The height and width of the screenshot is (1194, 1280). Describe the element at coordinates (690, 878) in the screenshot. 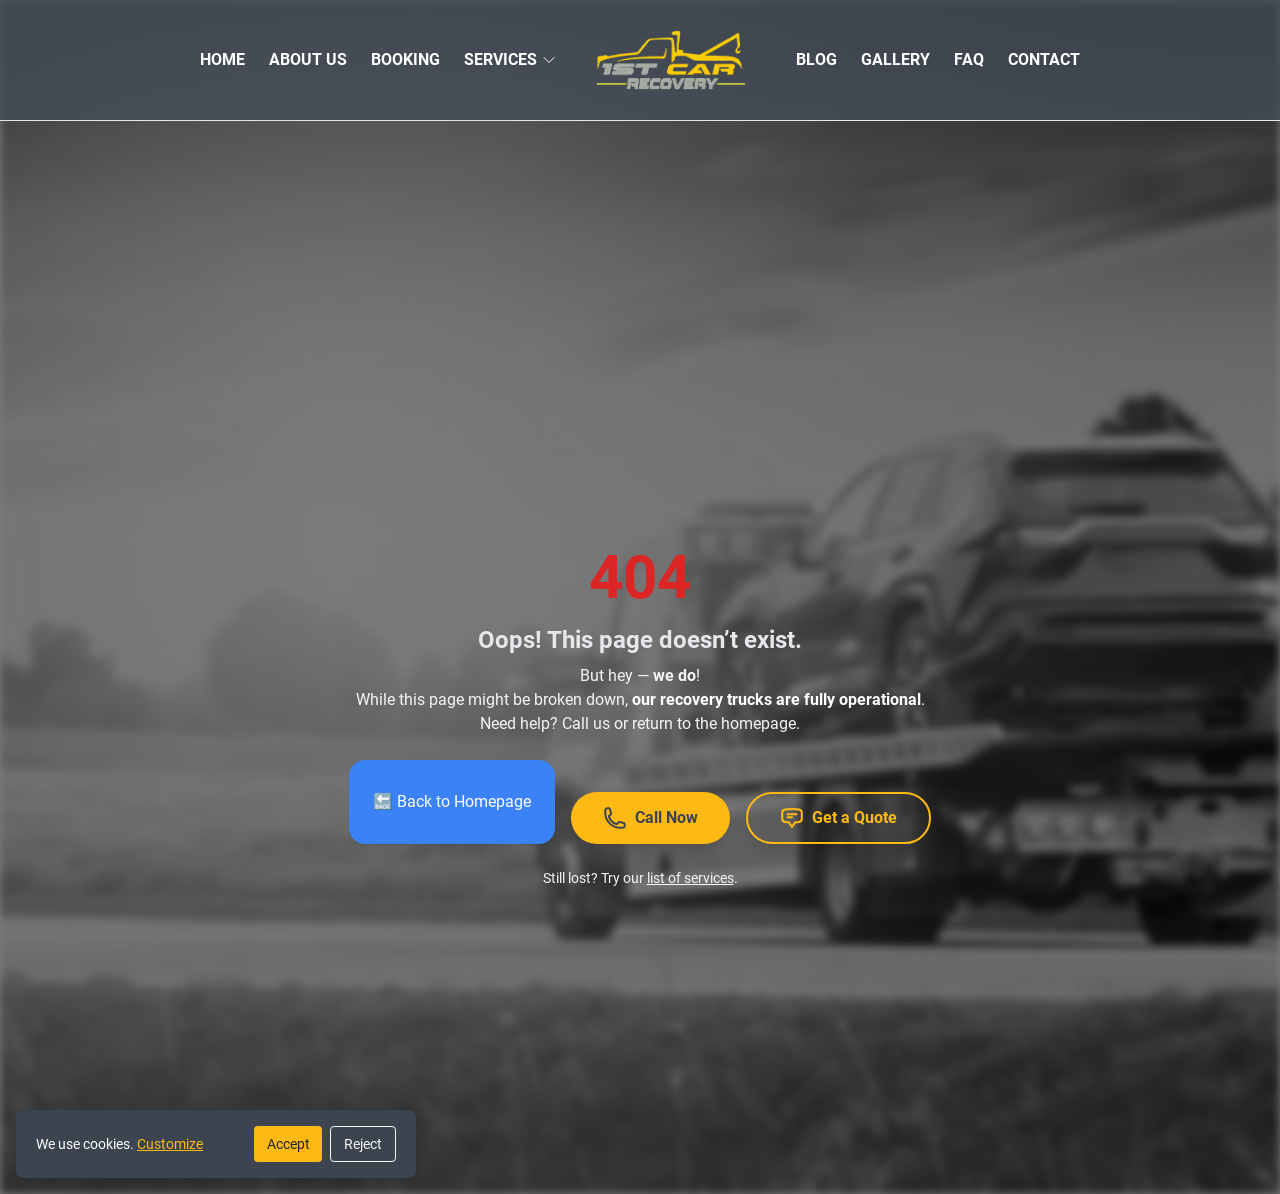

I see `list of services` at that location.